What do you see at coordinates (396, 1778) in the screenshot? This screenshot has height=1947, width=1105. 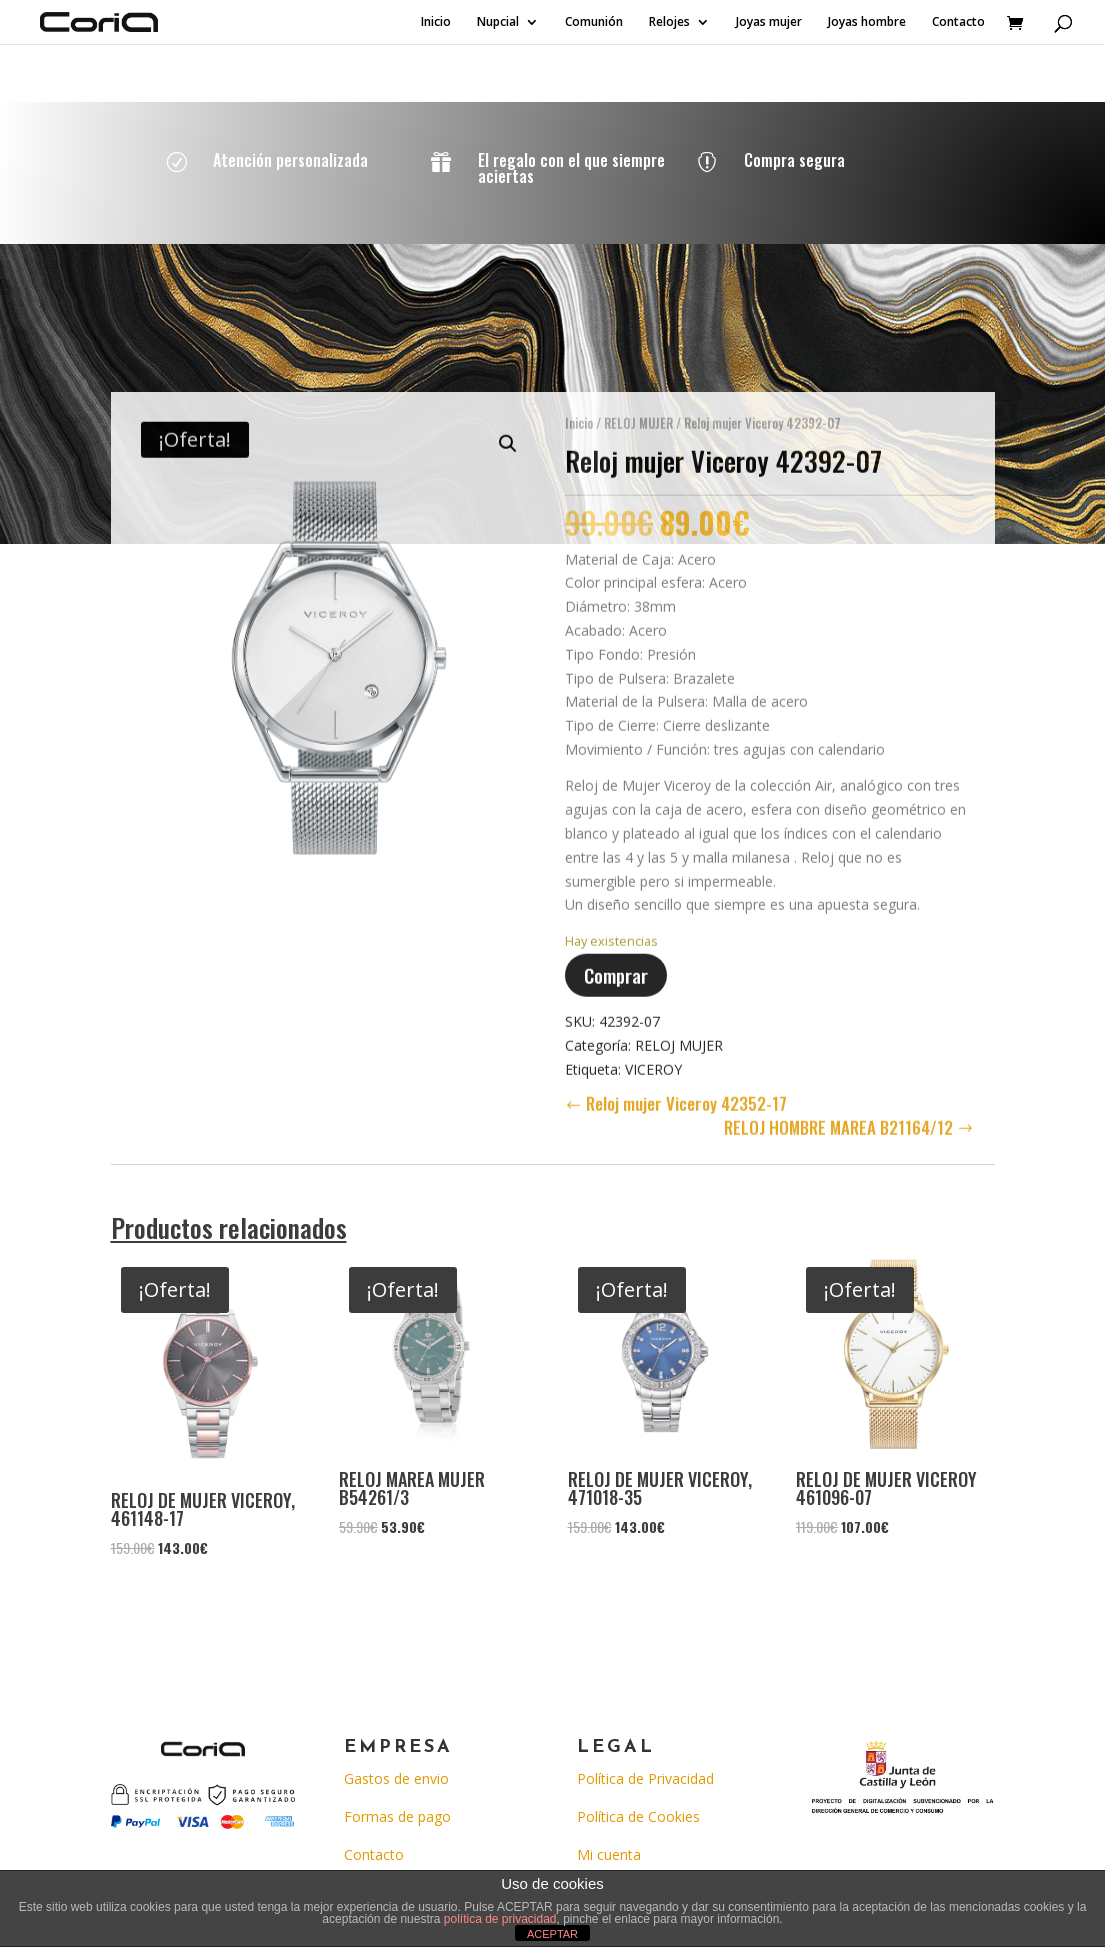 I see `Gastos de envio` at bounding box center [396, 1778].